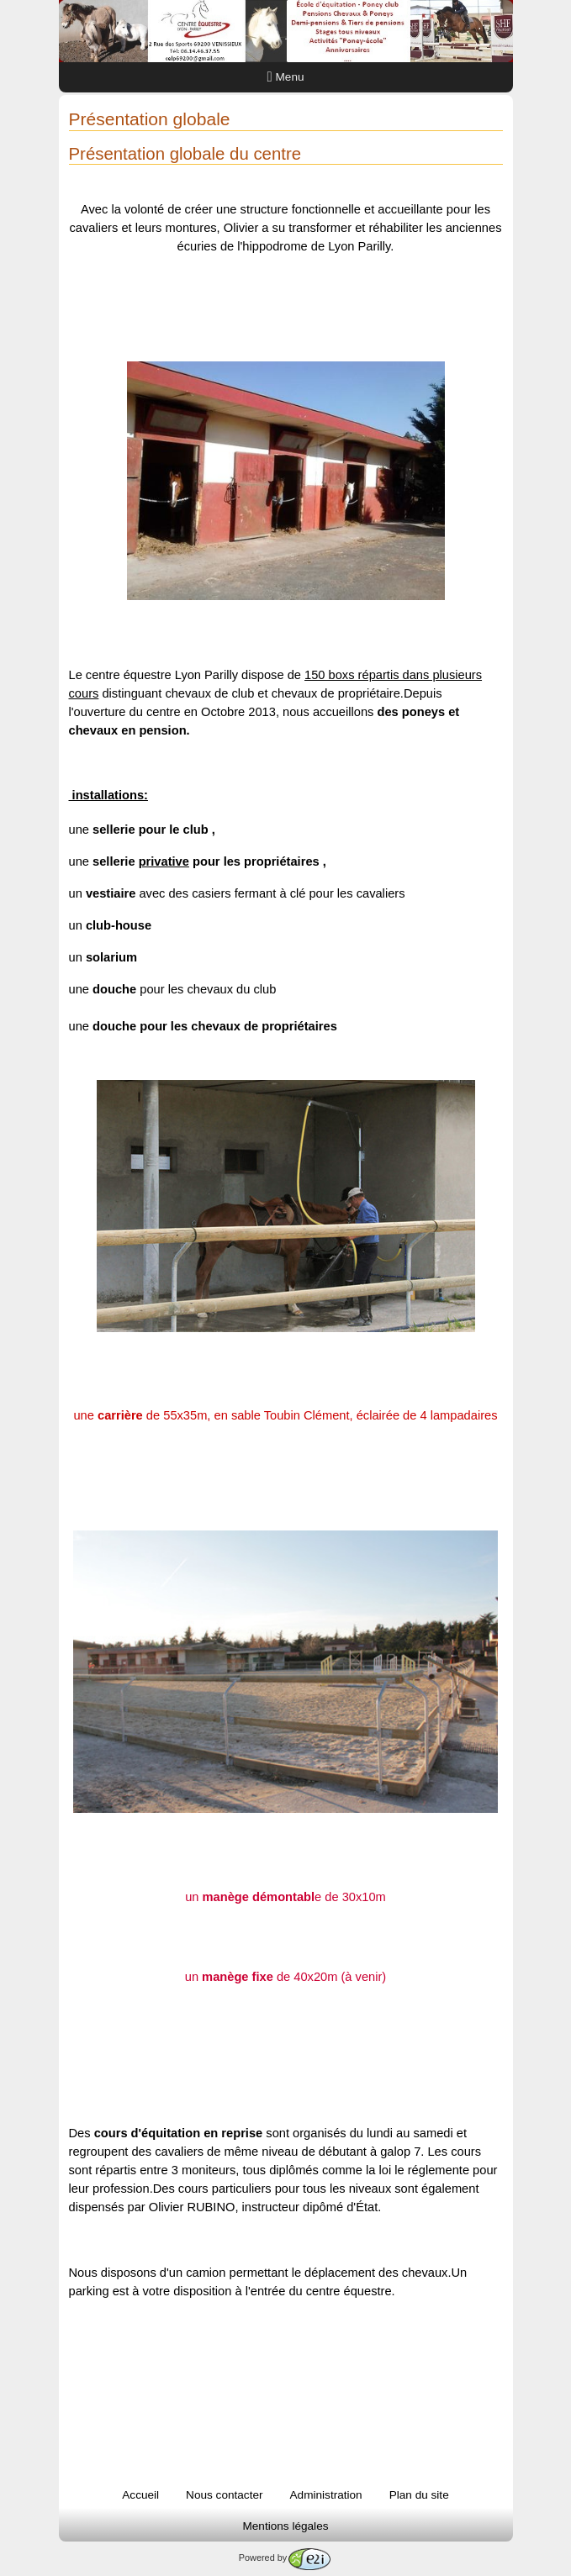 The image size is (571, 2576). Describe the element at coordinates (419, 2495) in the screenshot. I see `Plan du site` at that location.